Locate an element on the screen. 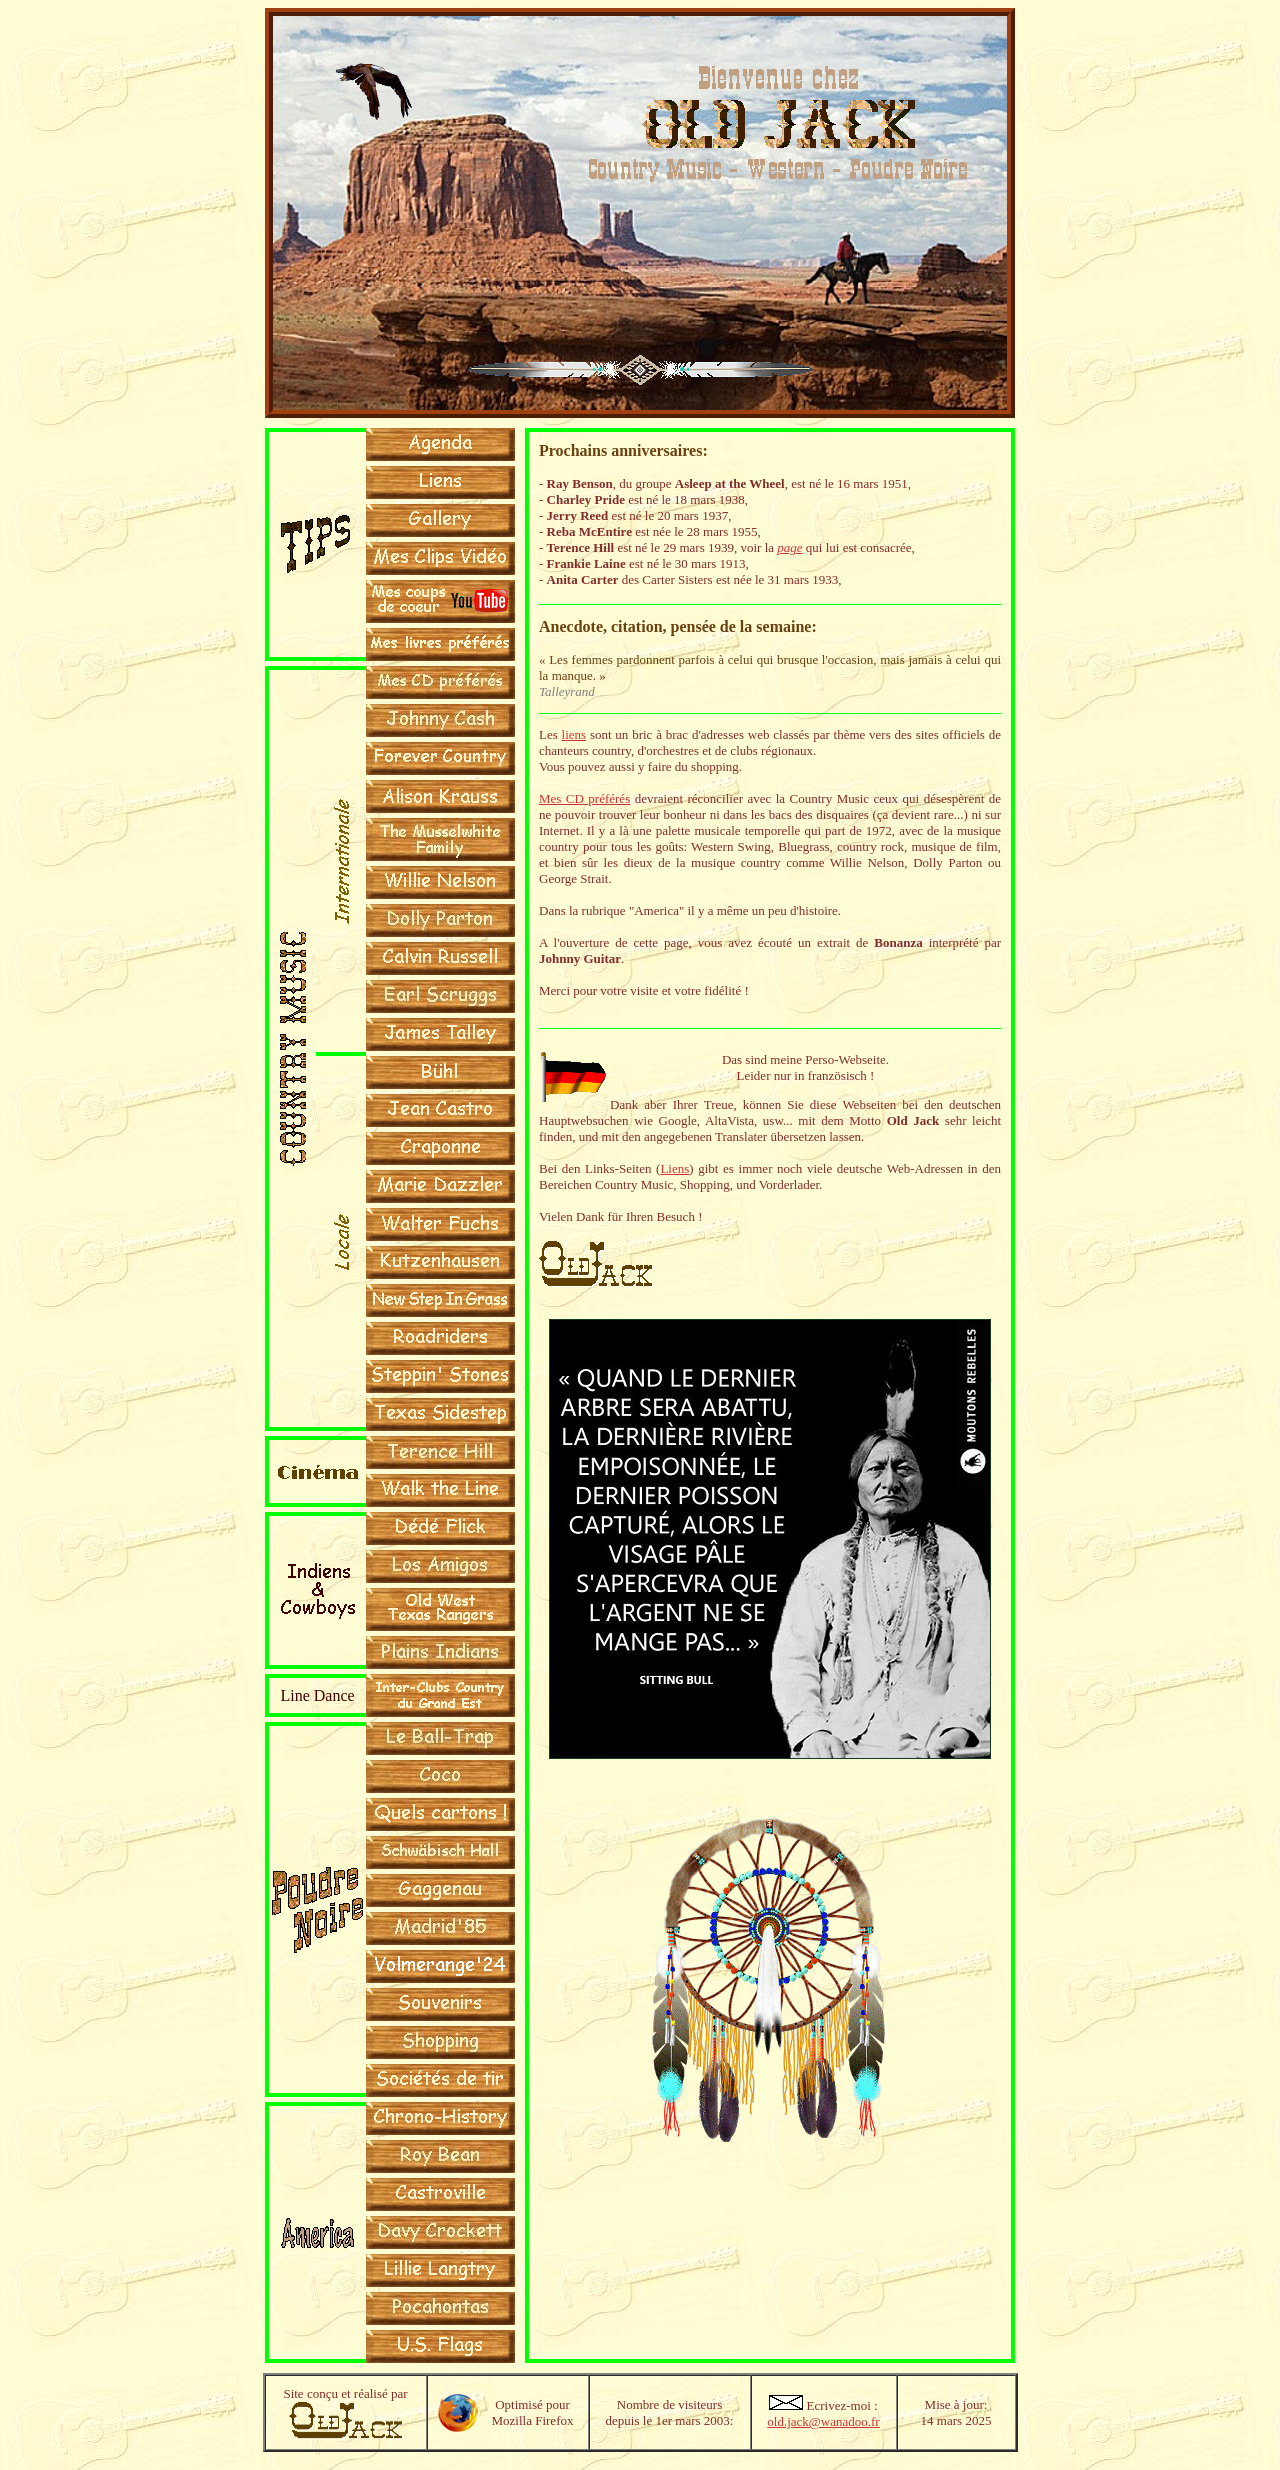 Image resolution: width=1280 pixels, height=2470 pixels. page is located at coordinates (789, 547).